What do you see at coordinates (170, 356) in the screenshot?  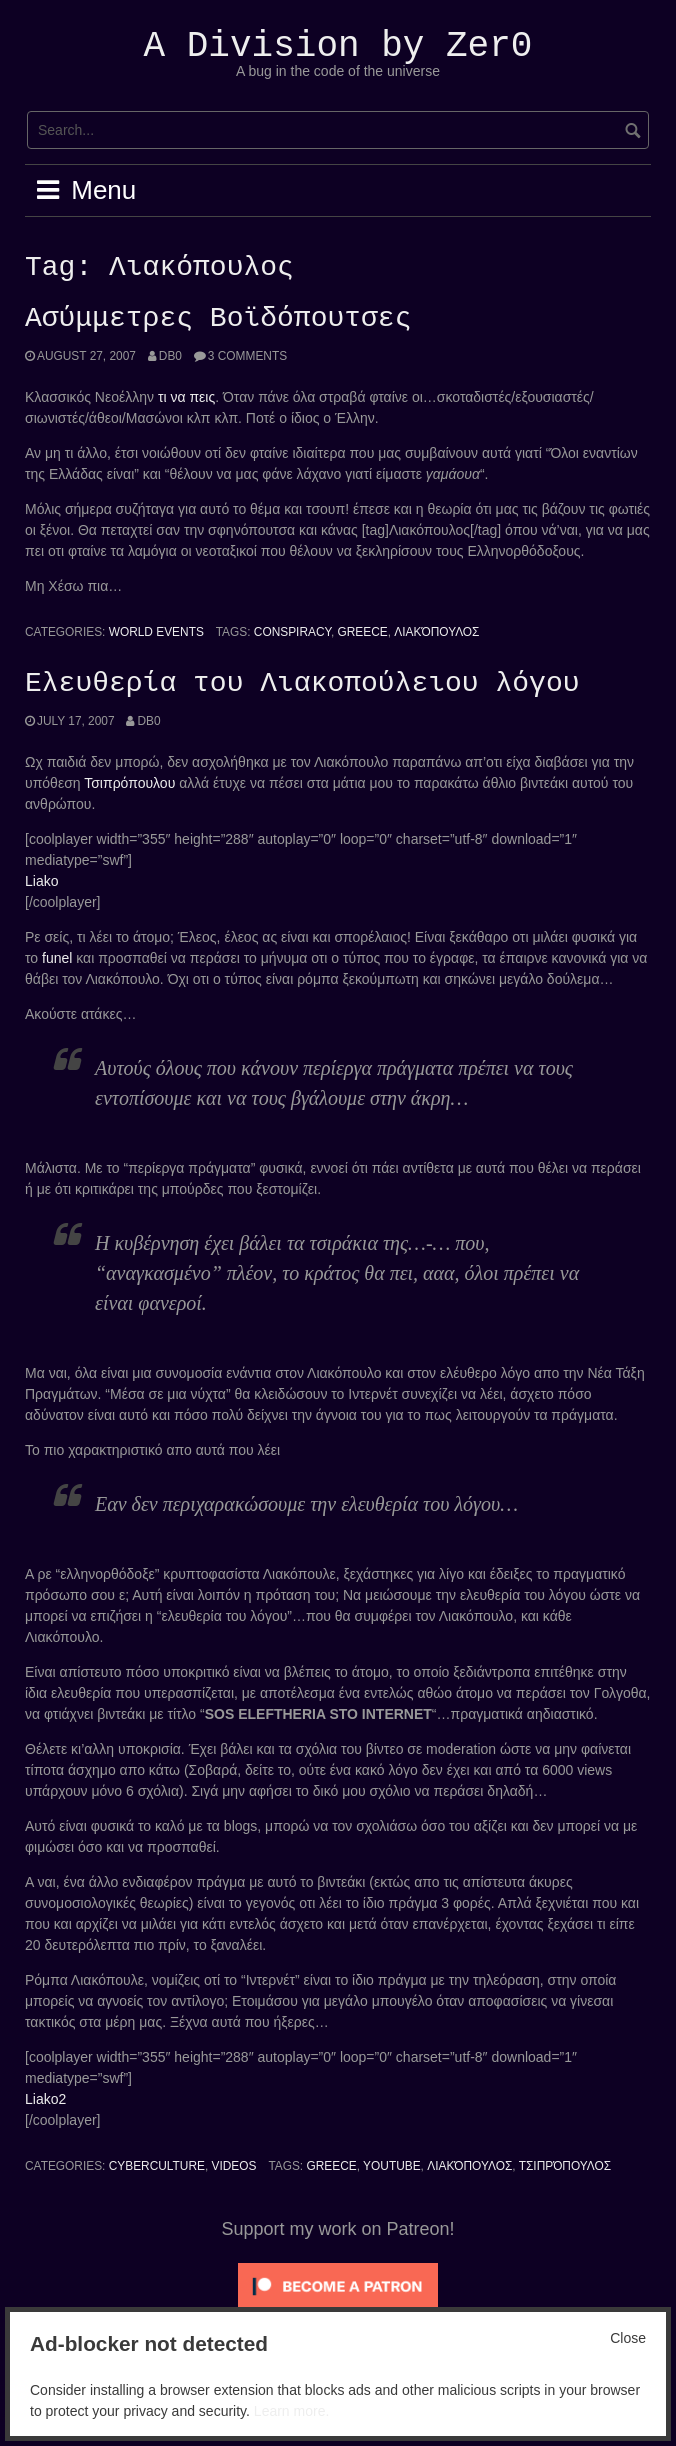 I see `Db0` at bounding box center [170, 356].